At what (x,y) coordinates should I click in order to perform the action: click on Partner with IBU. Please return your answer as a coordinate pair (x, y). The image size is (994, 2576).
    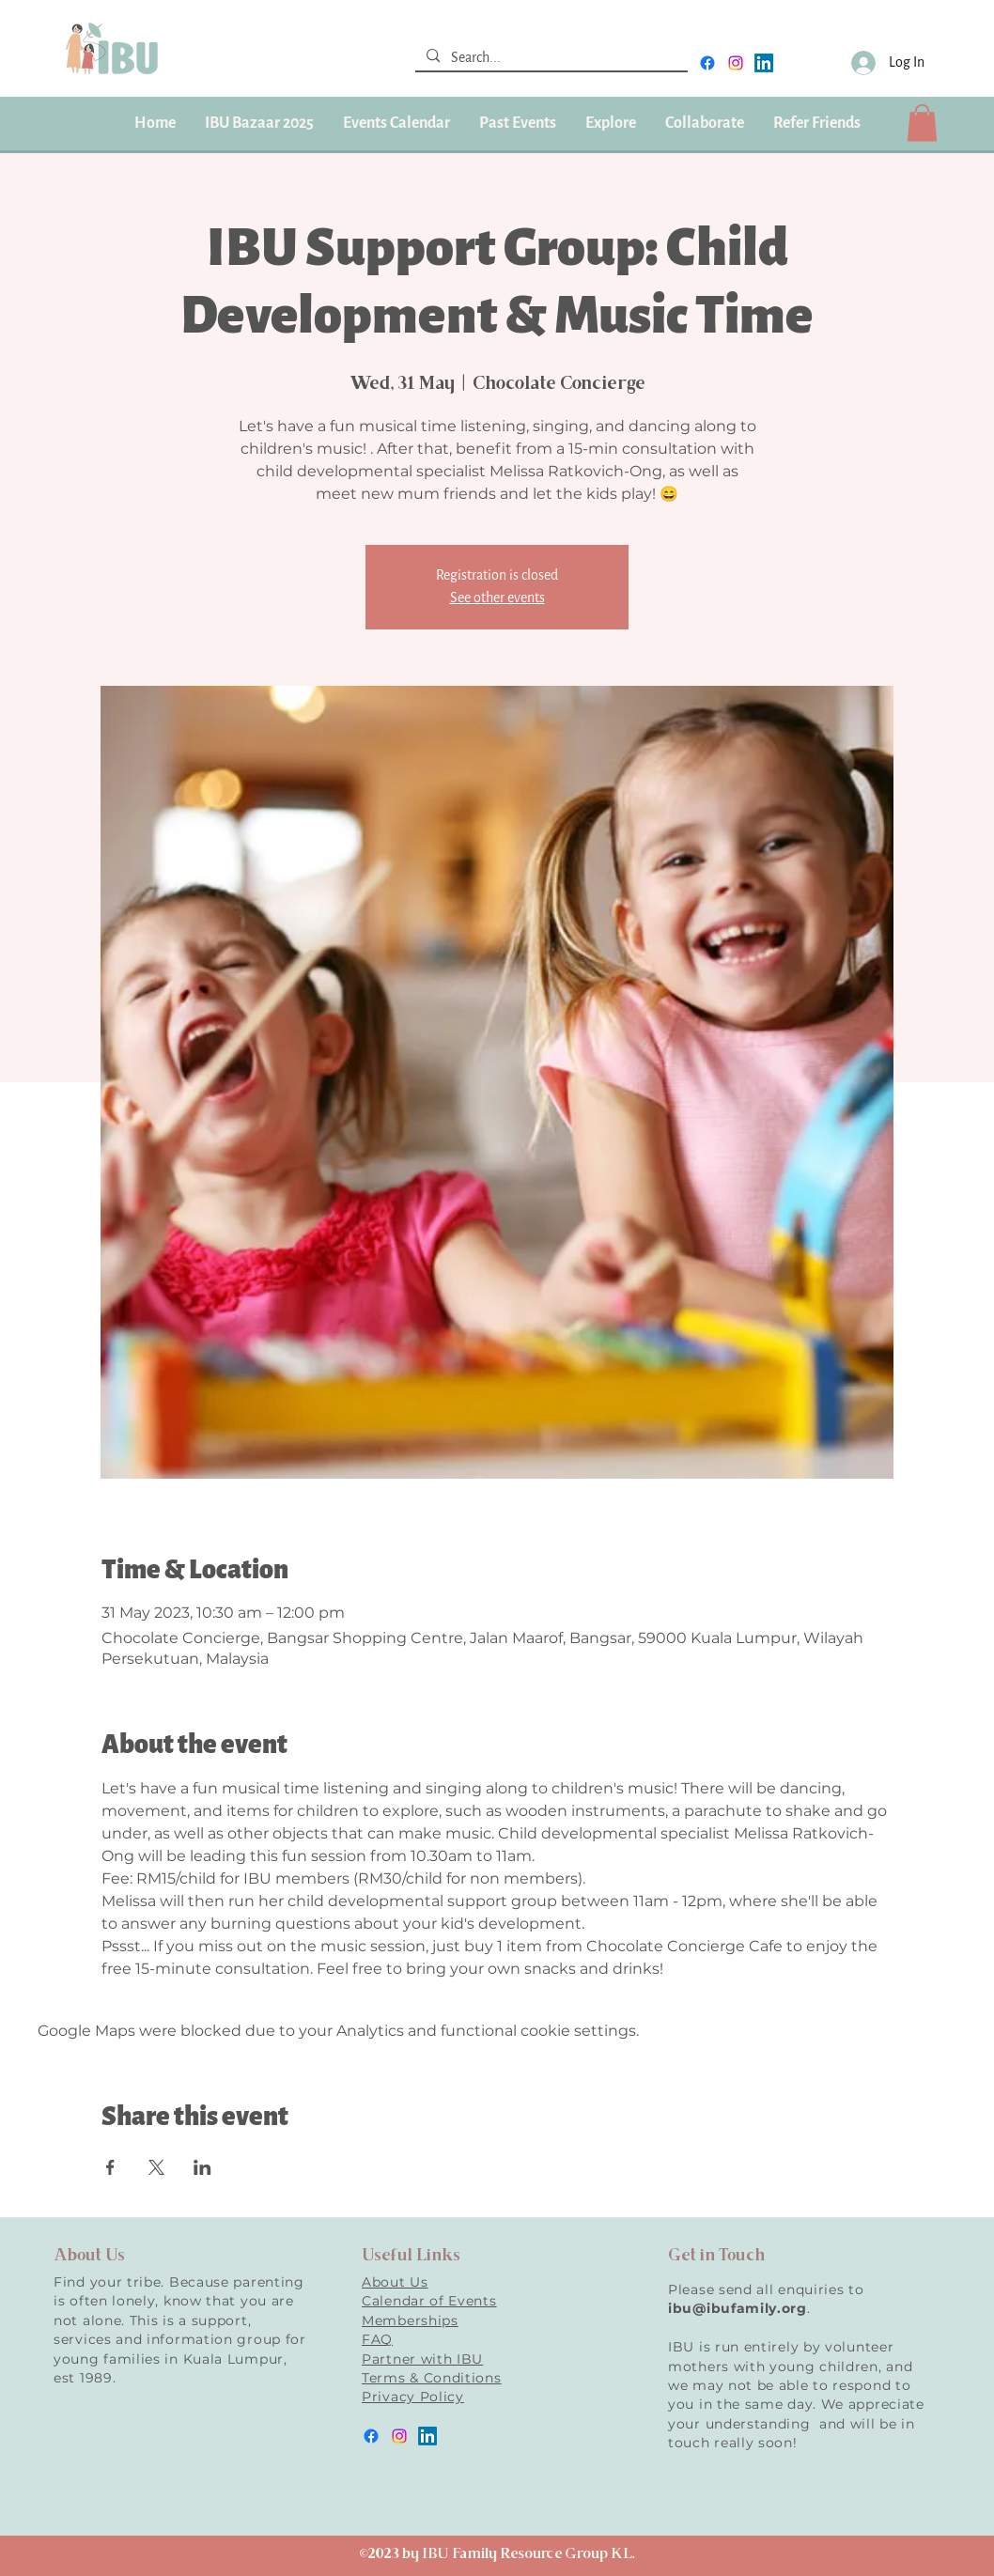
    Looking at the image, I should click on (422, 2359).